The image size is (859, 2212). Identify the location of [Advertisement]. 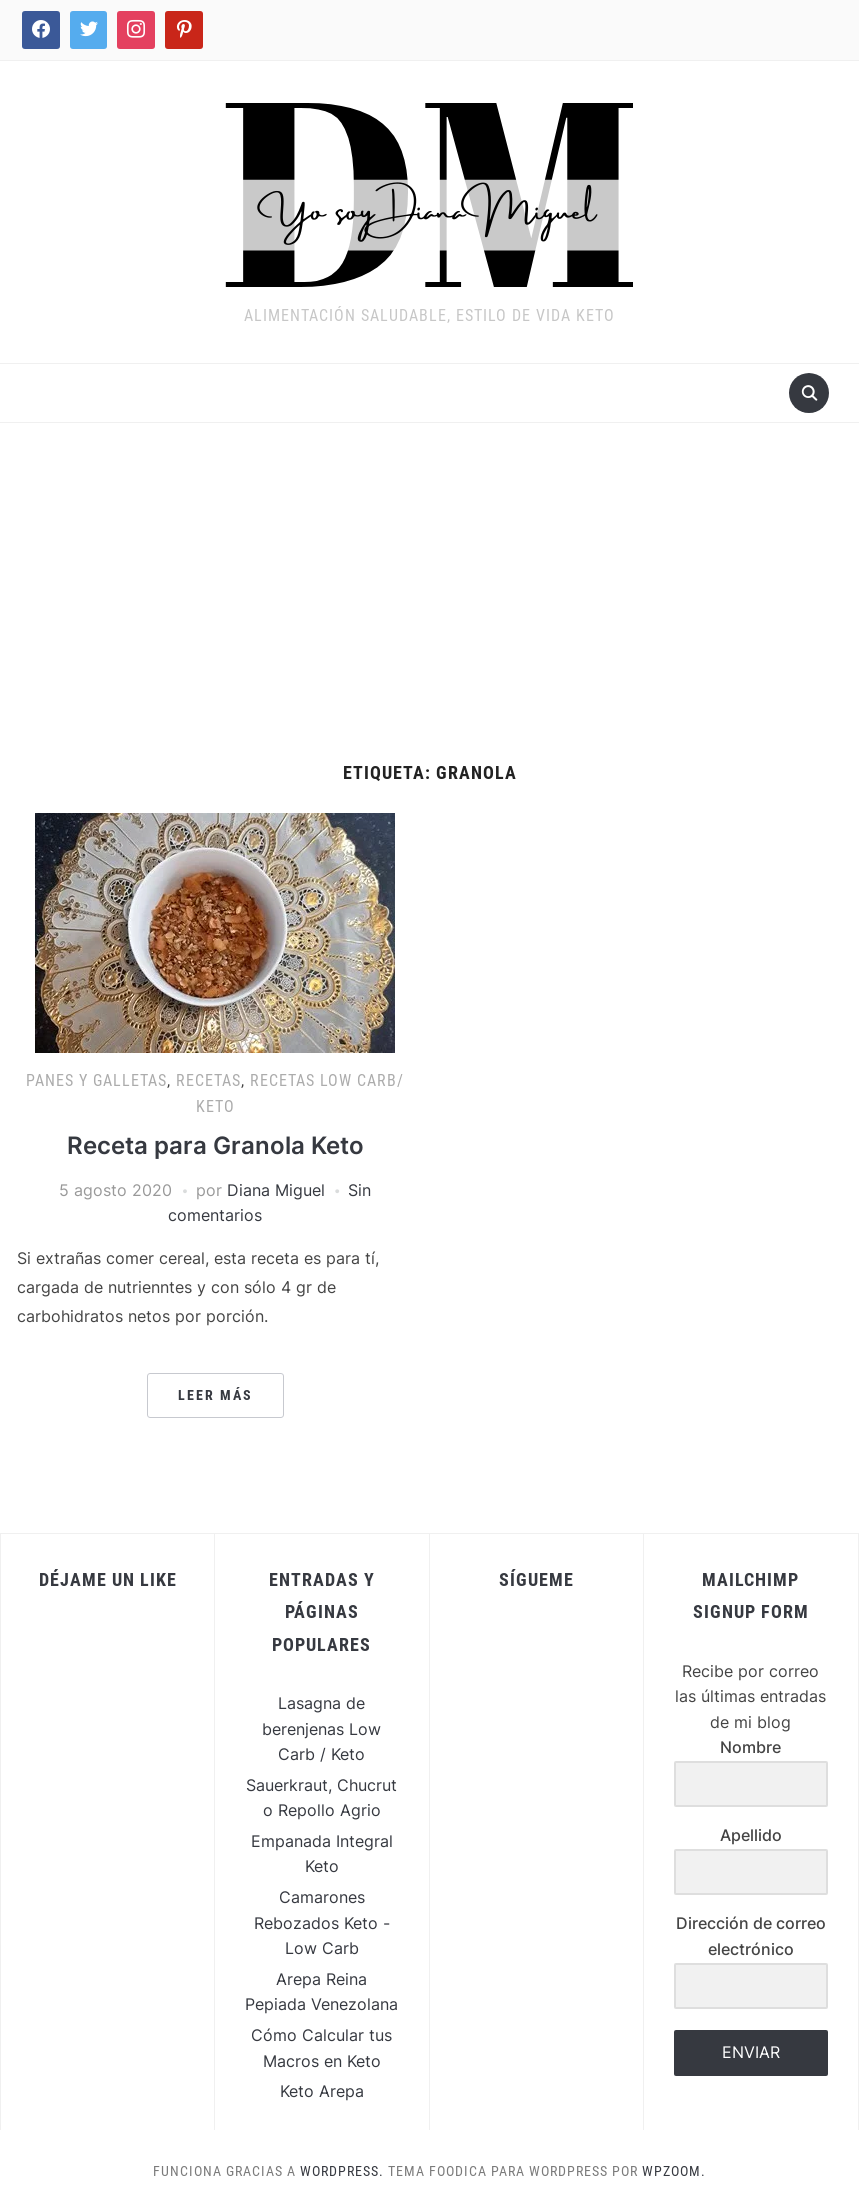
(429, 613).